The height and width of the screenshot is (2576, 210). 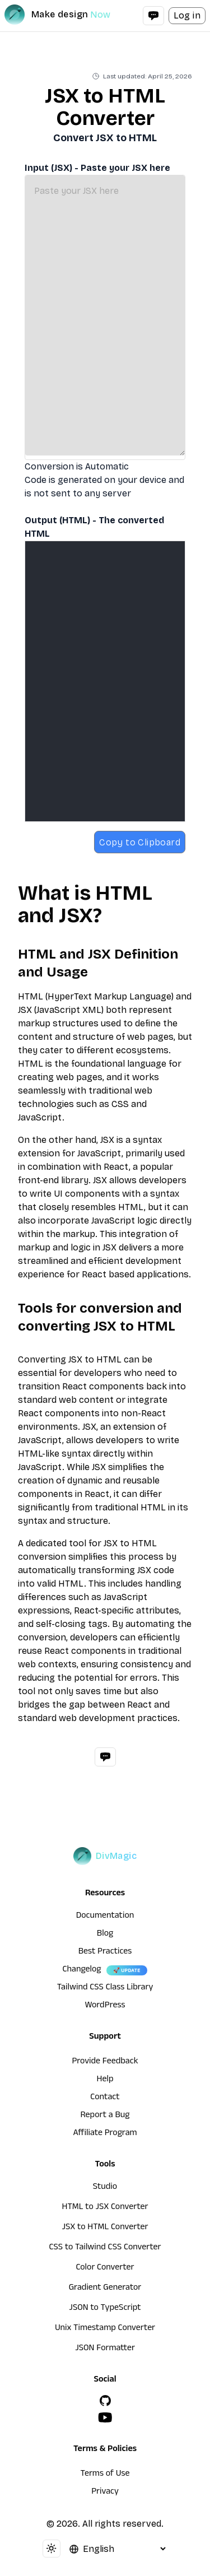 I want to click on [GitHub], so click(x=105, y=2400).